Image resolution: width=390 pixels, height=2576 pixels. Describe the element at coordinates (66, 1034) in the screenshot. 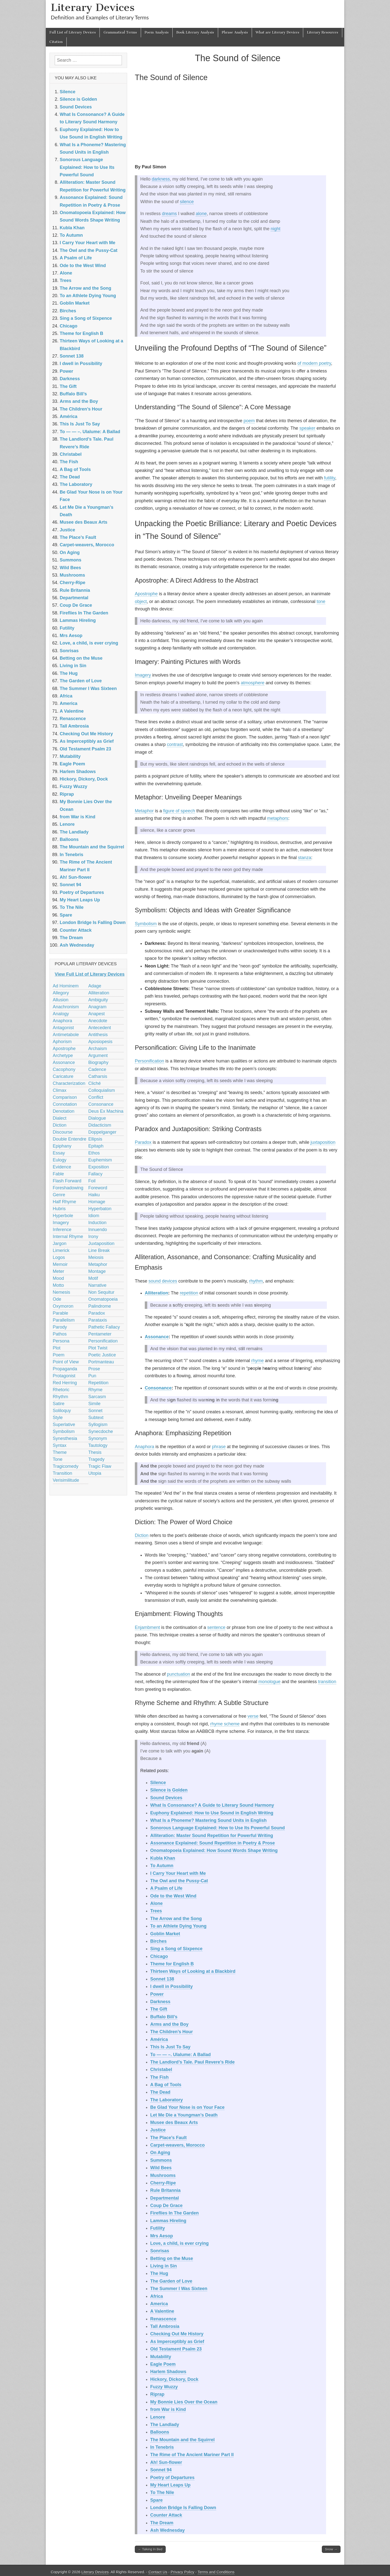

I see `Antimetabole` at that location.